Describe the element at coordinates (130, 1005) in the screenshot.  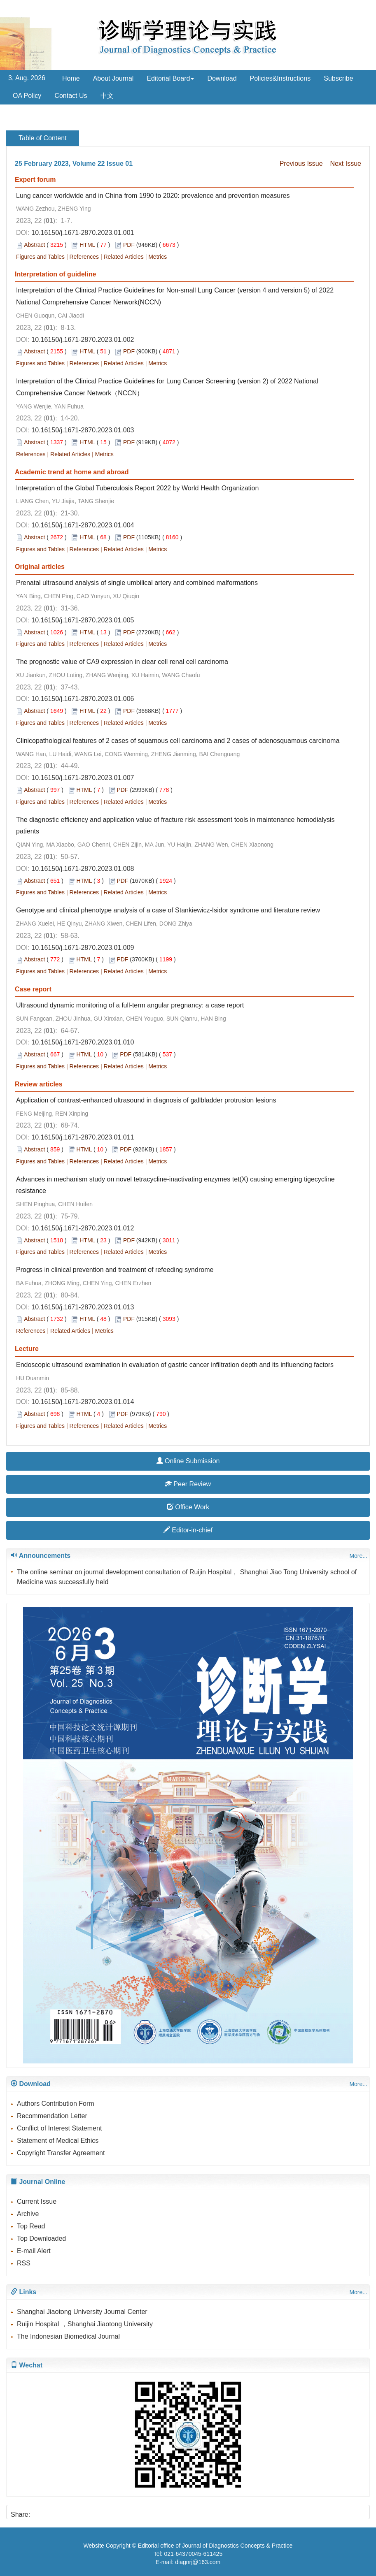
I see `Ultrasound dynamic monitoring of a full-term angular pregnancy: a case report` at that location.